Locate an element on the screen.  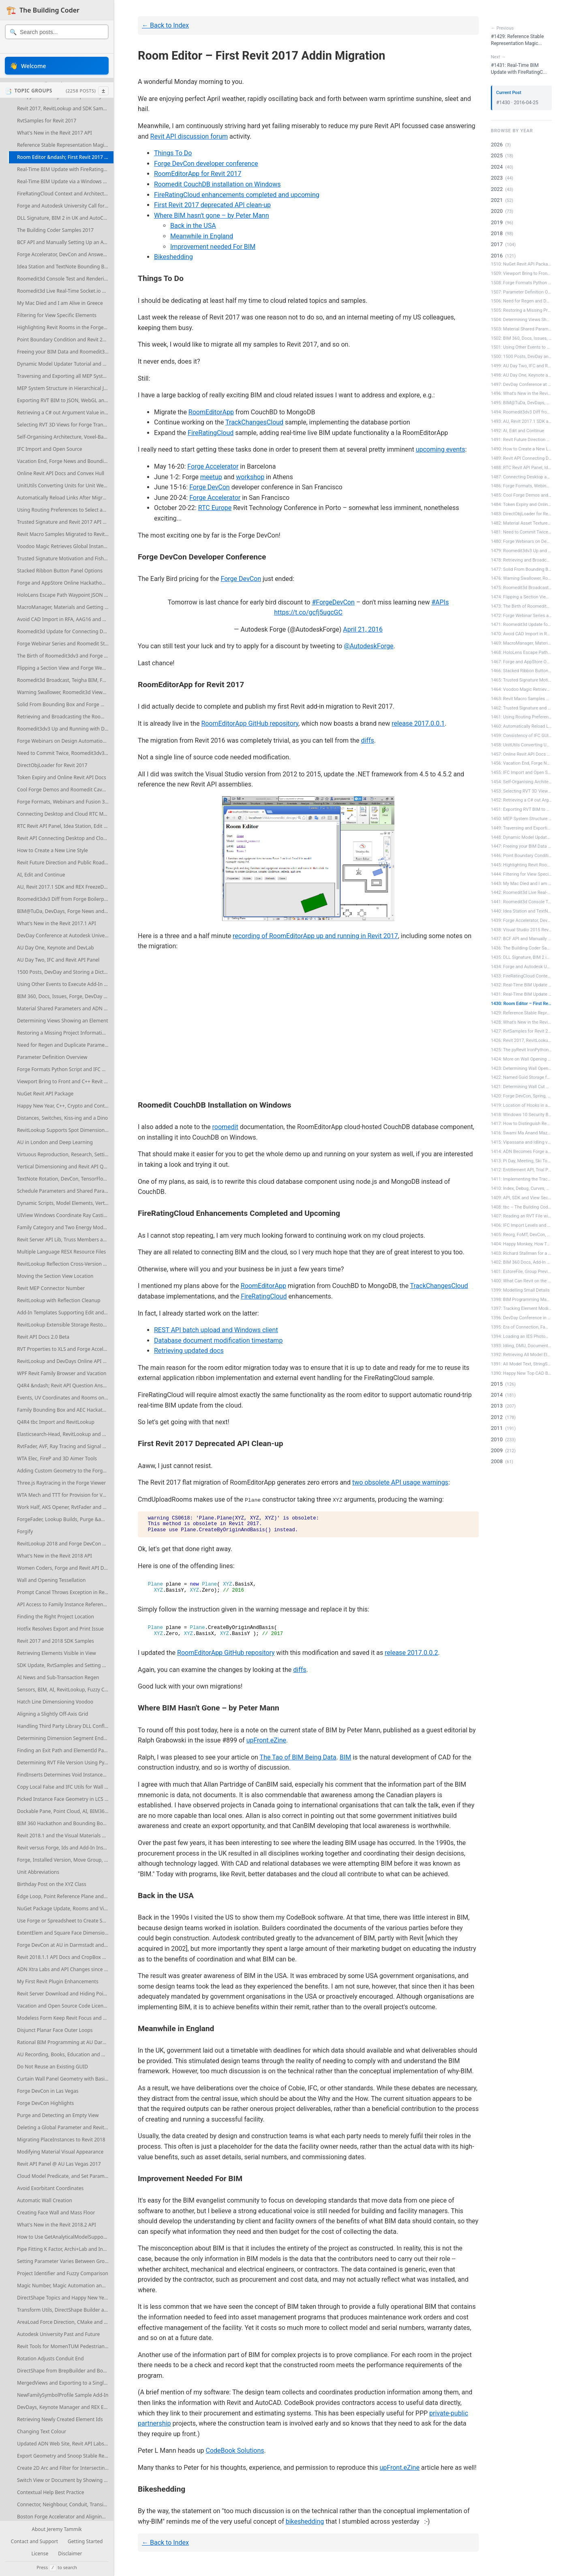
What's New in the Revit 2018 API is located at coordinates (54, 1555).